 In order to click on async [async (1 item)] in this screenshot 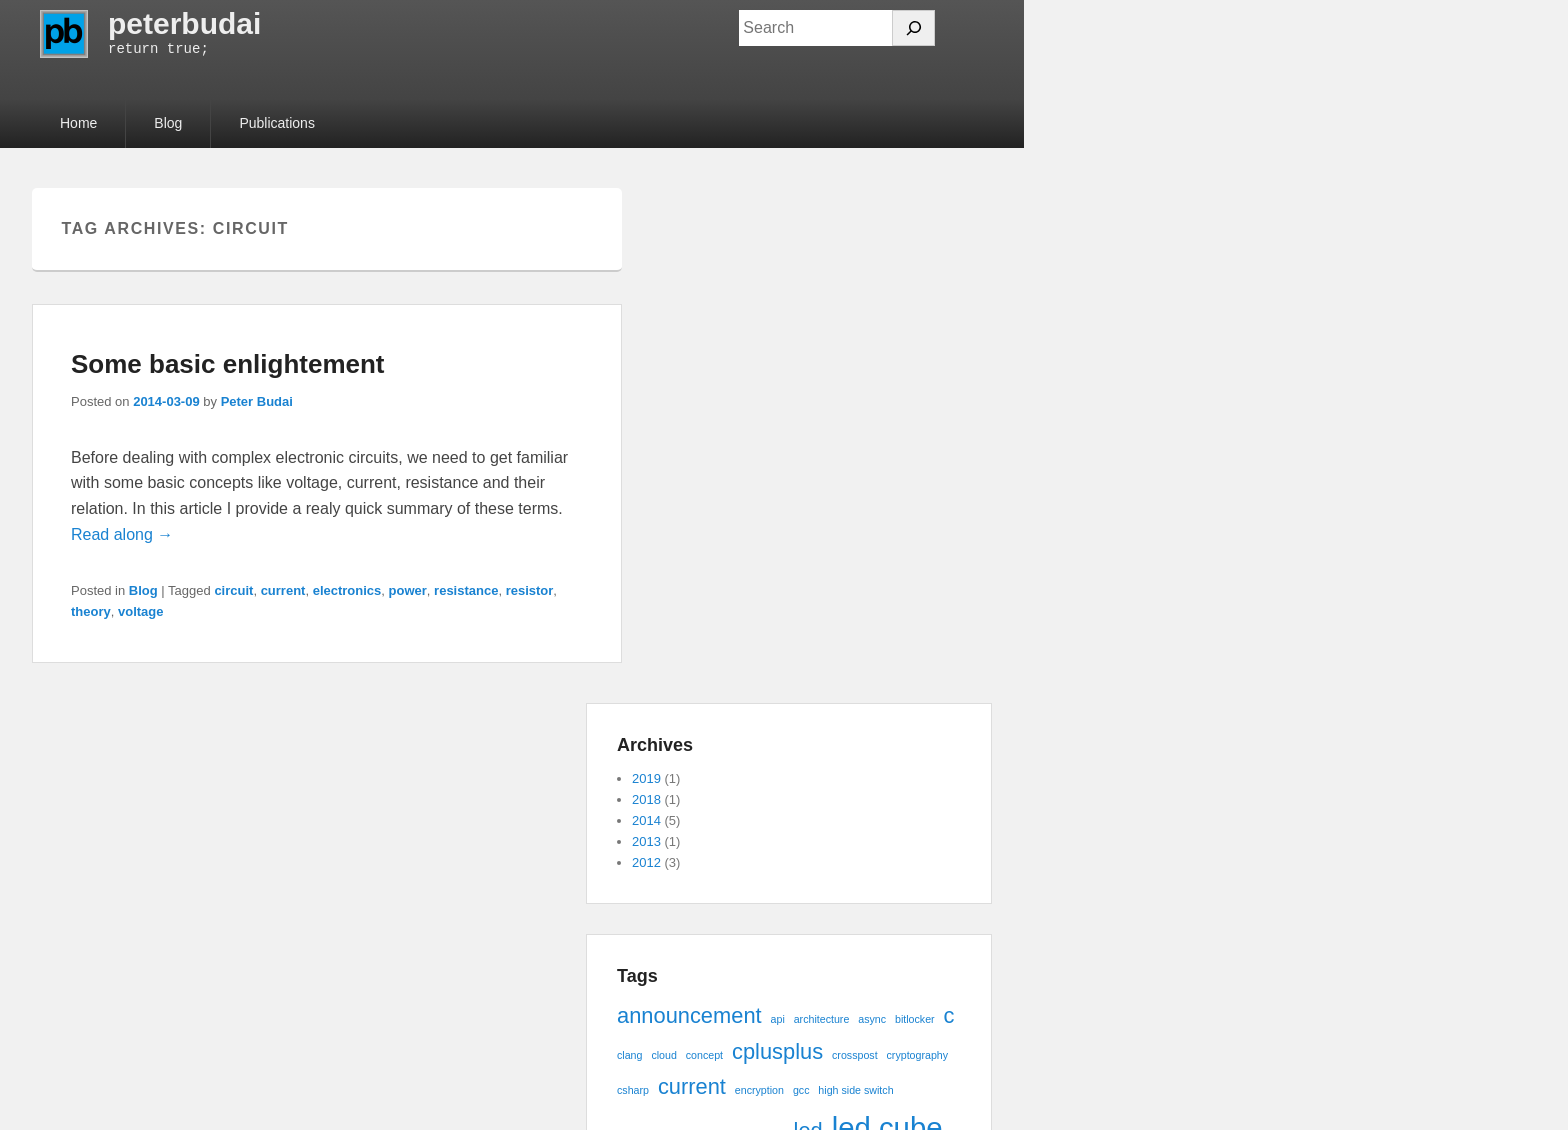, I will do `click(872, 1019)`.